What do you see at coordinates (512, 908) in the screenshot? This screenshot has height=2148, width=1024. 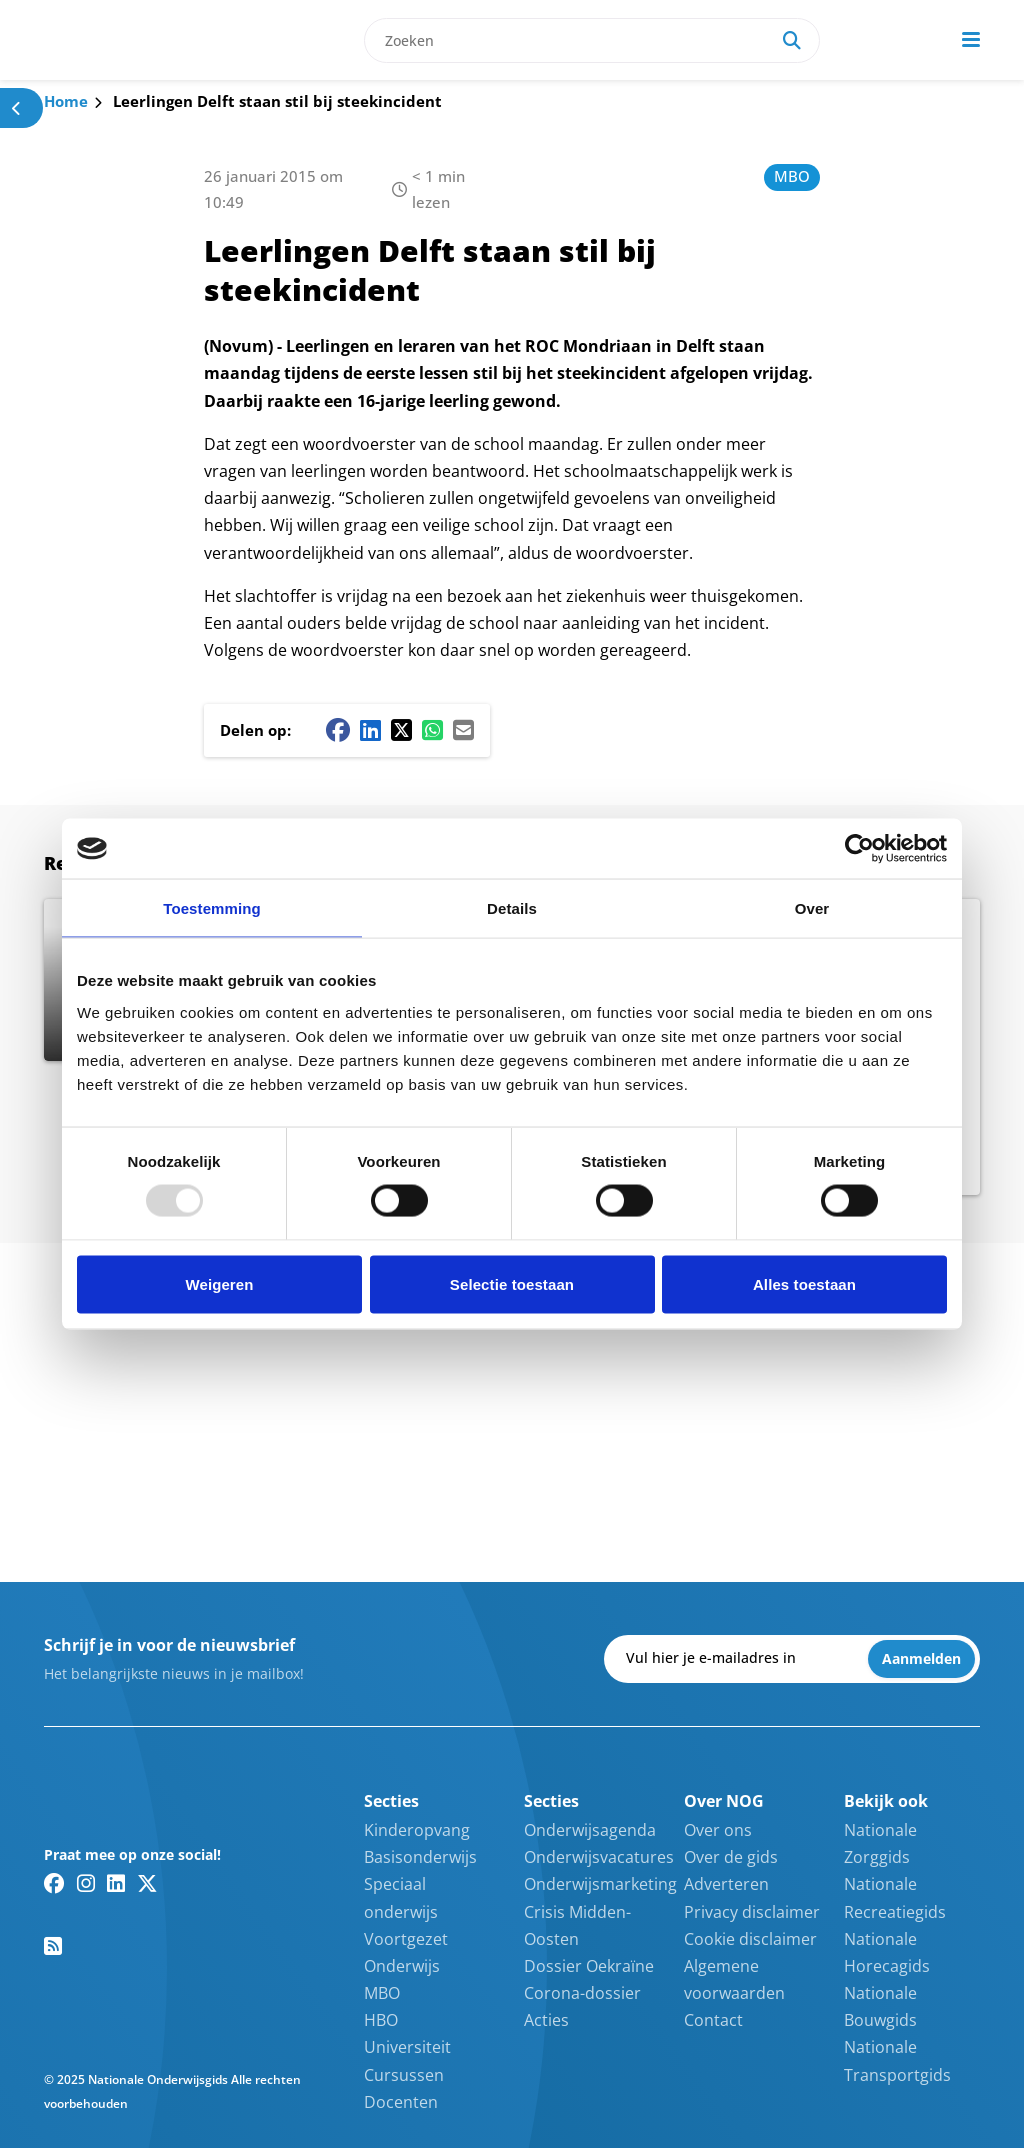 I see `Details [tab]` at bounding box center [512, 908].